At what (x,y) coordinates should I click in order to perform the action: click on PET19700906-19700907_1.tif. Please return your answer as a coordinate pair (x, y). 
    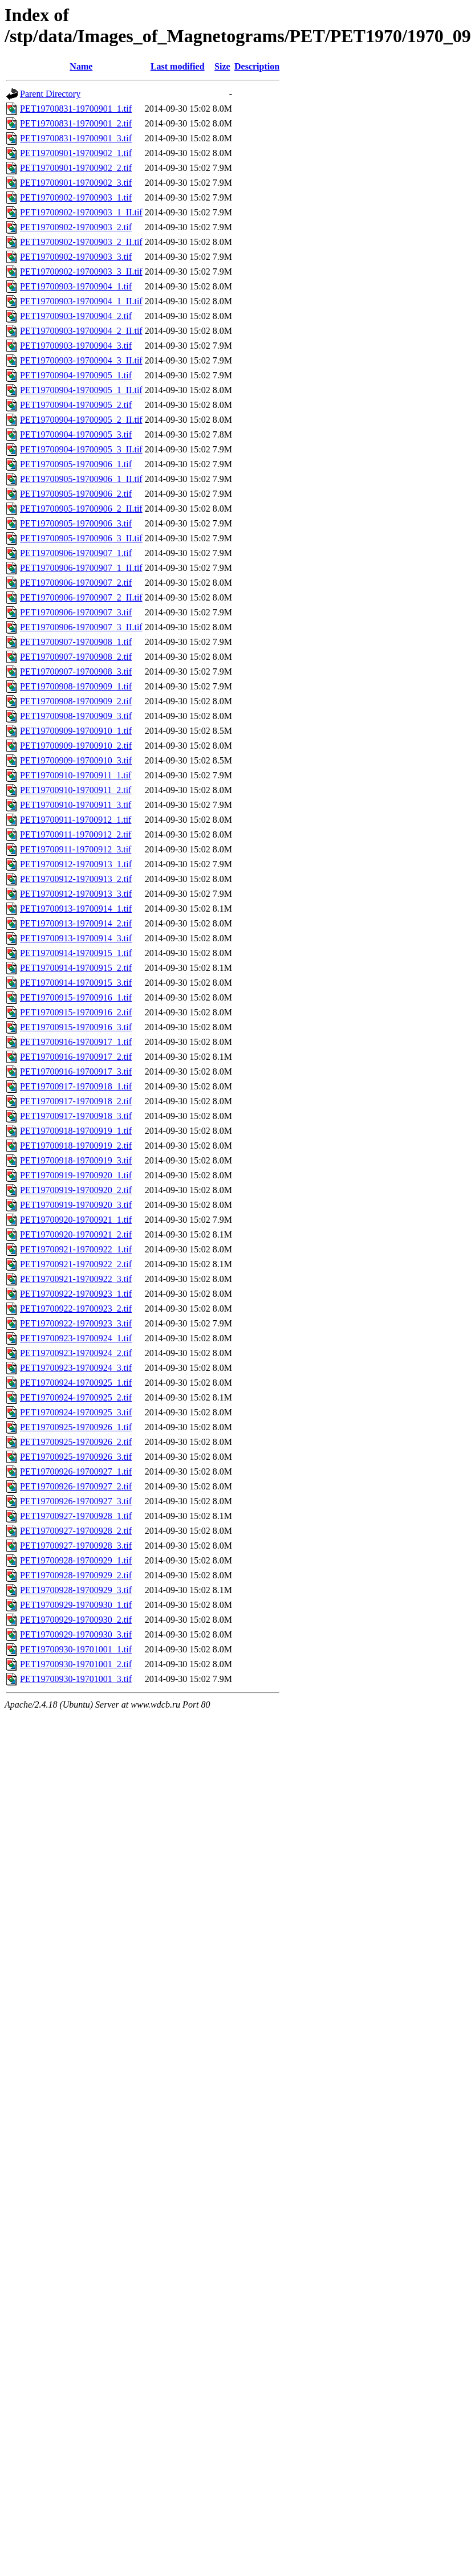
    Looking at the image, I should click on (76, 553).